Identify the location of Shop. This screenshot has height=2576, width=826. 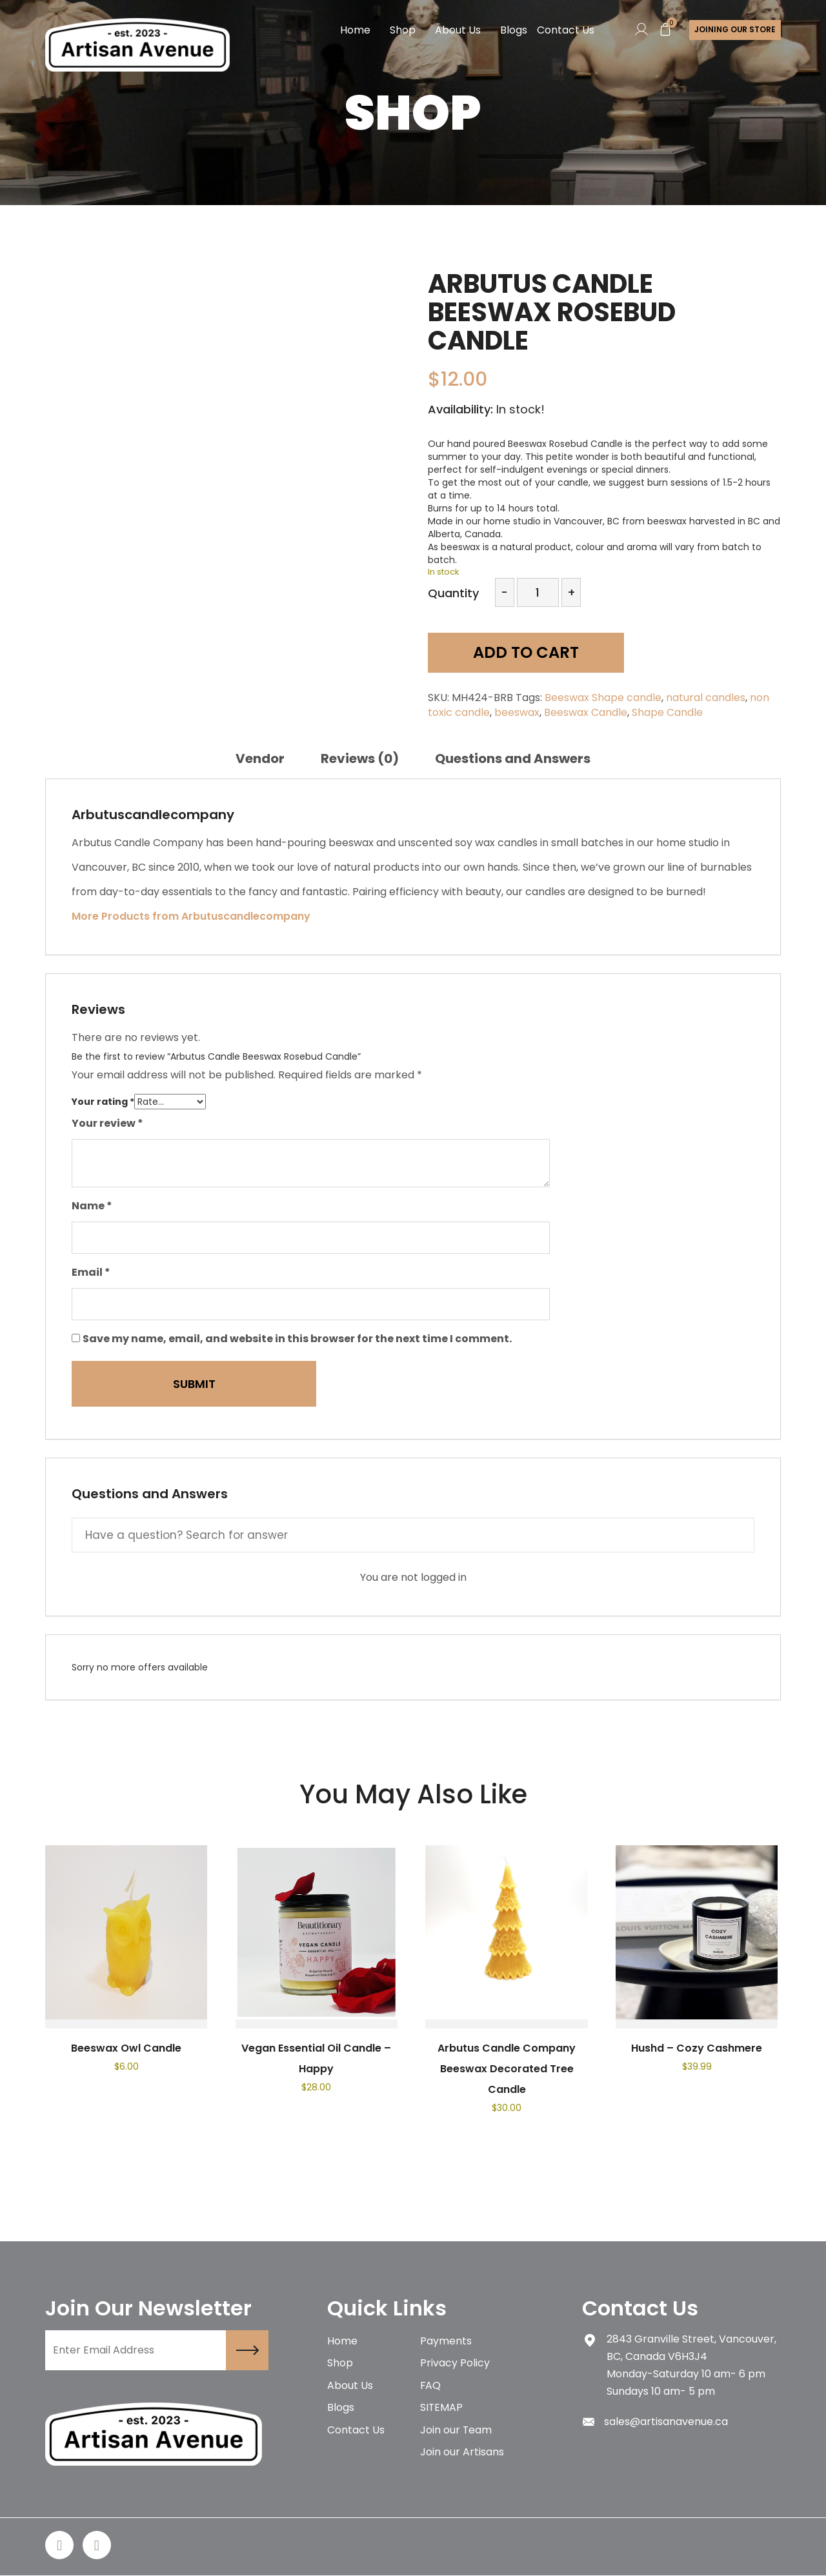
(402, 30).